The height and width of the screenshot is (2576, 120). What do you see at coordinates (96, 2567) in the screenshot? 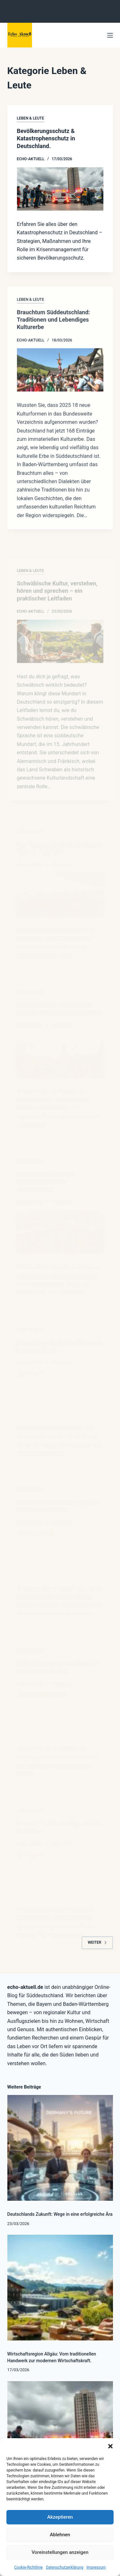
I see `Impressum` at bounding box center [96, 2567].